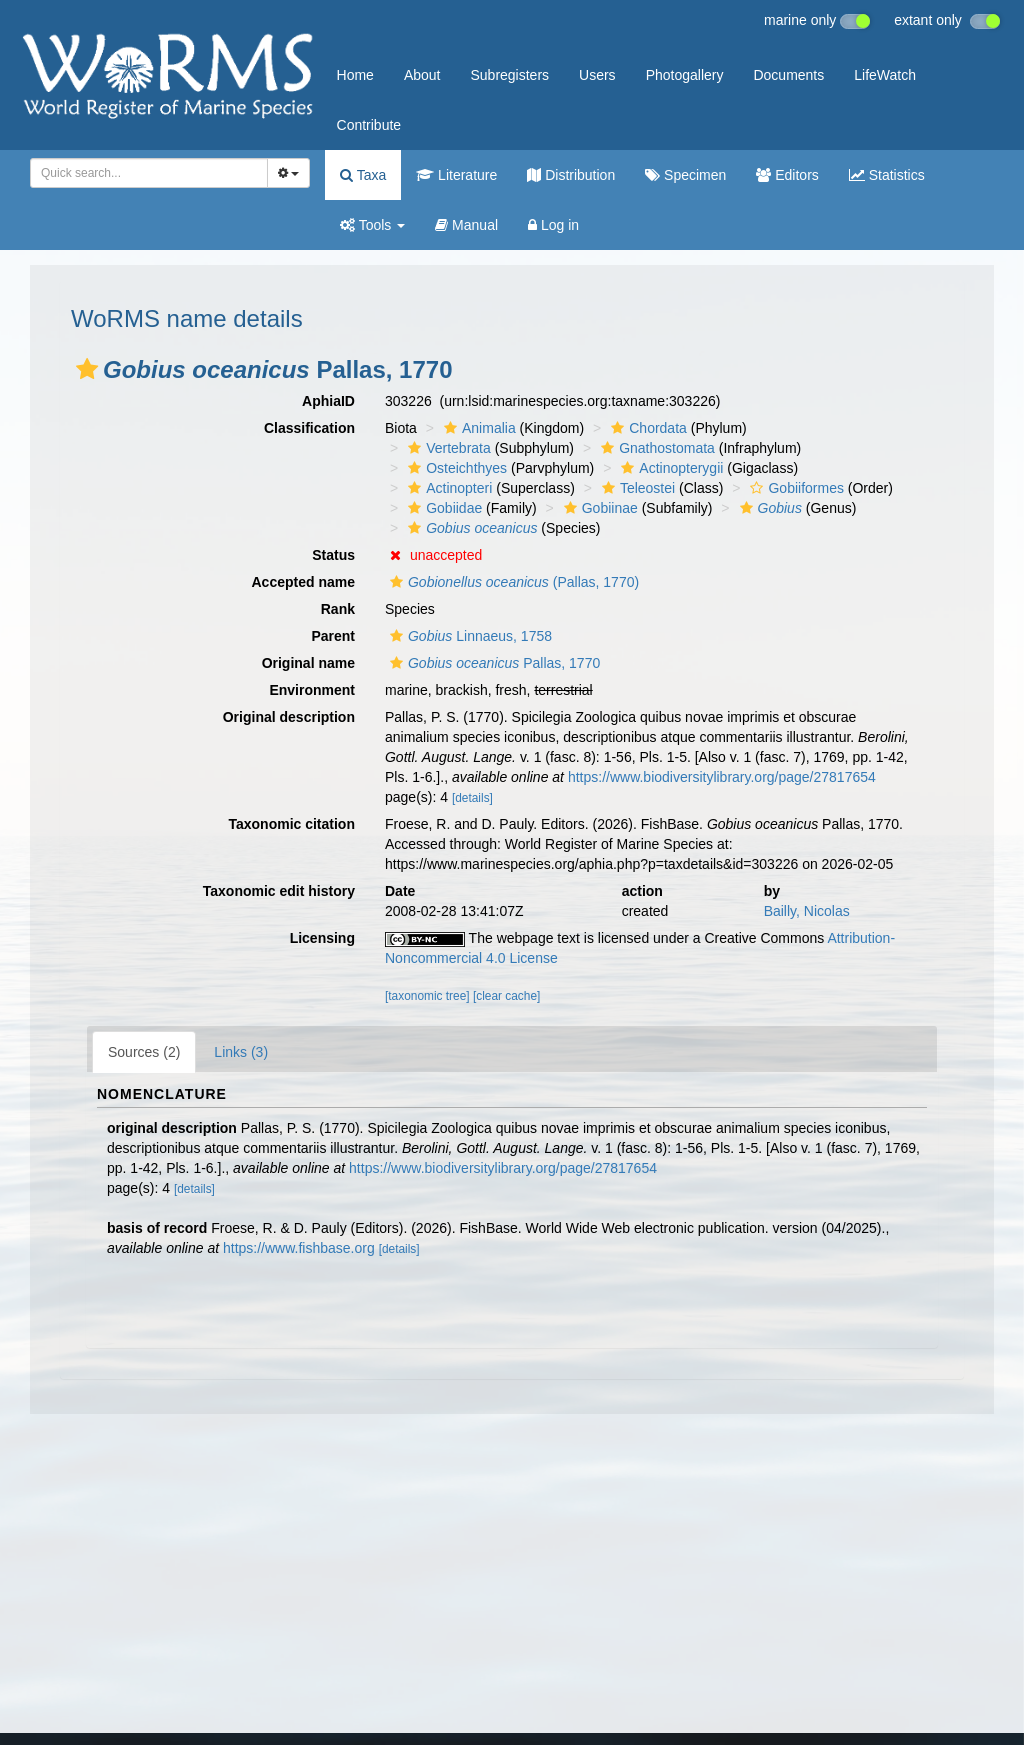  Describe the element at coordinates (553, 225) in the screenshot. I see `Log in` at that location.